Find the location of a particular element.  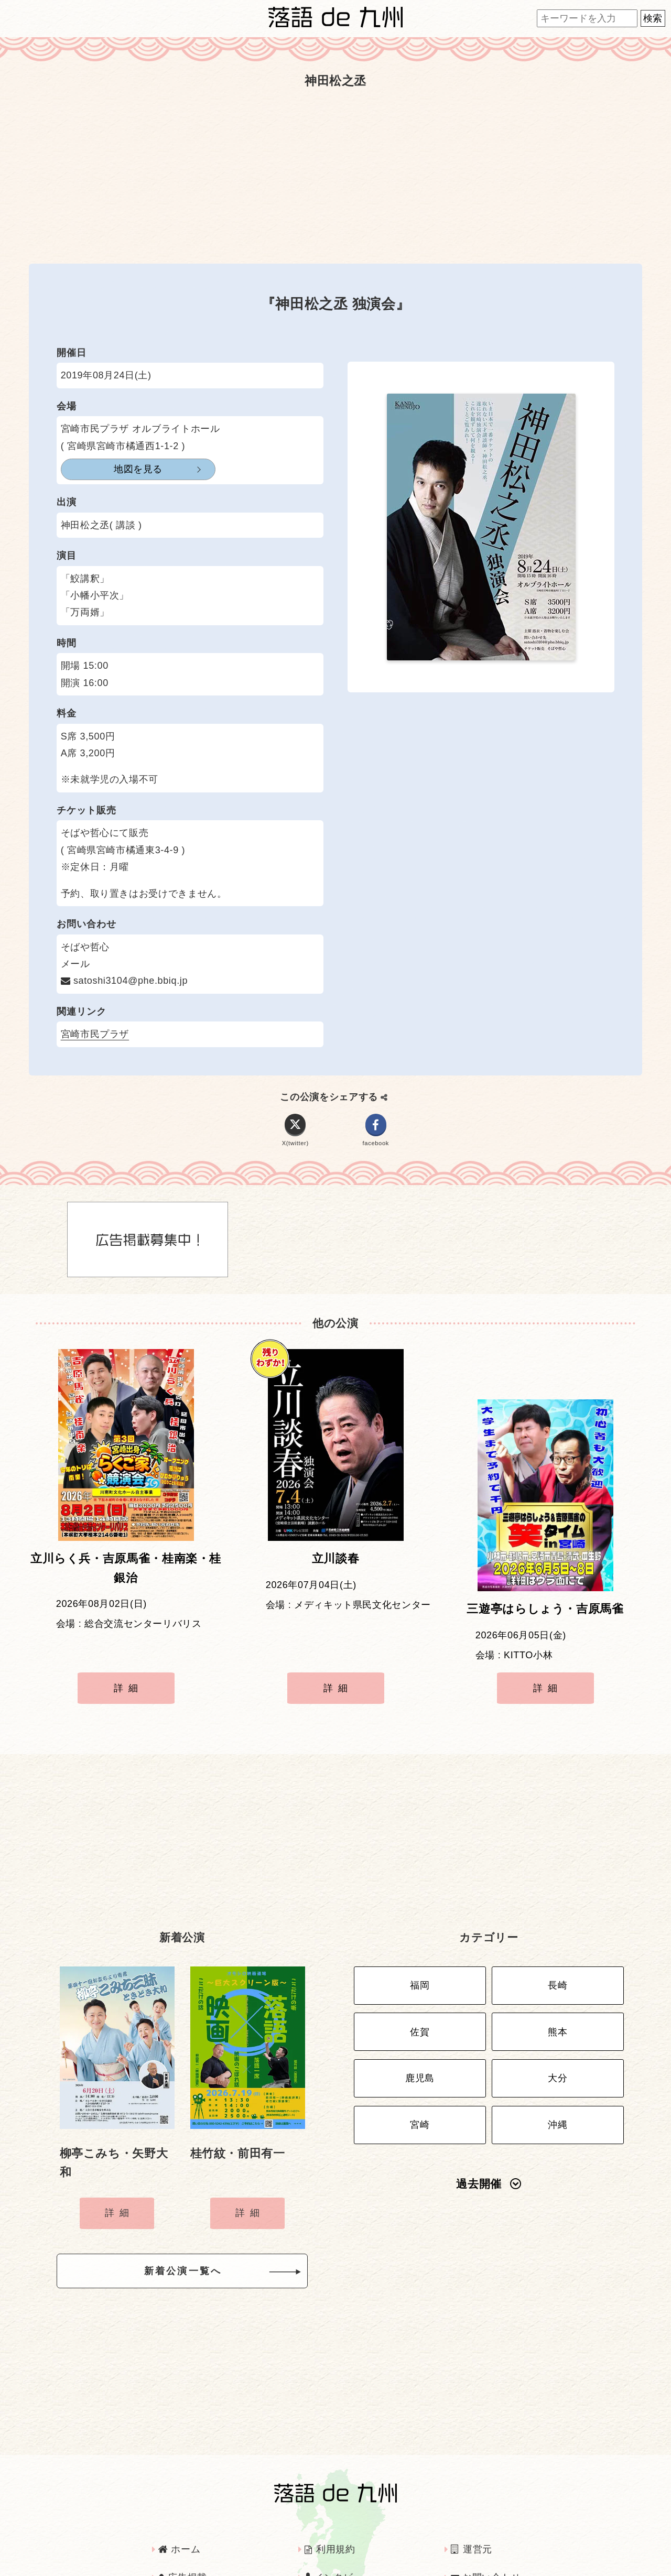

詳細 is located at coordinates (128, 1665).